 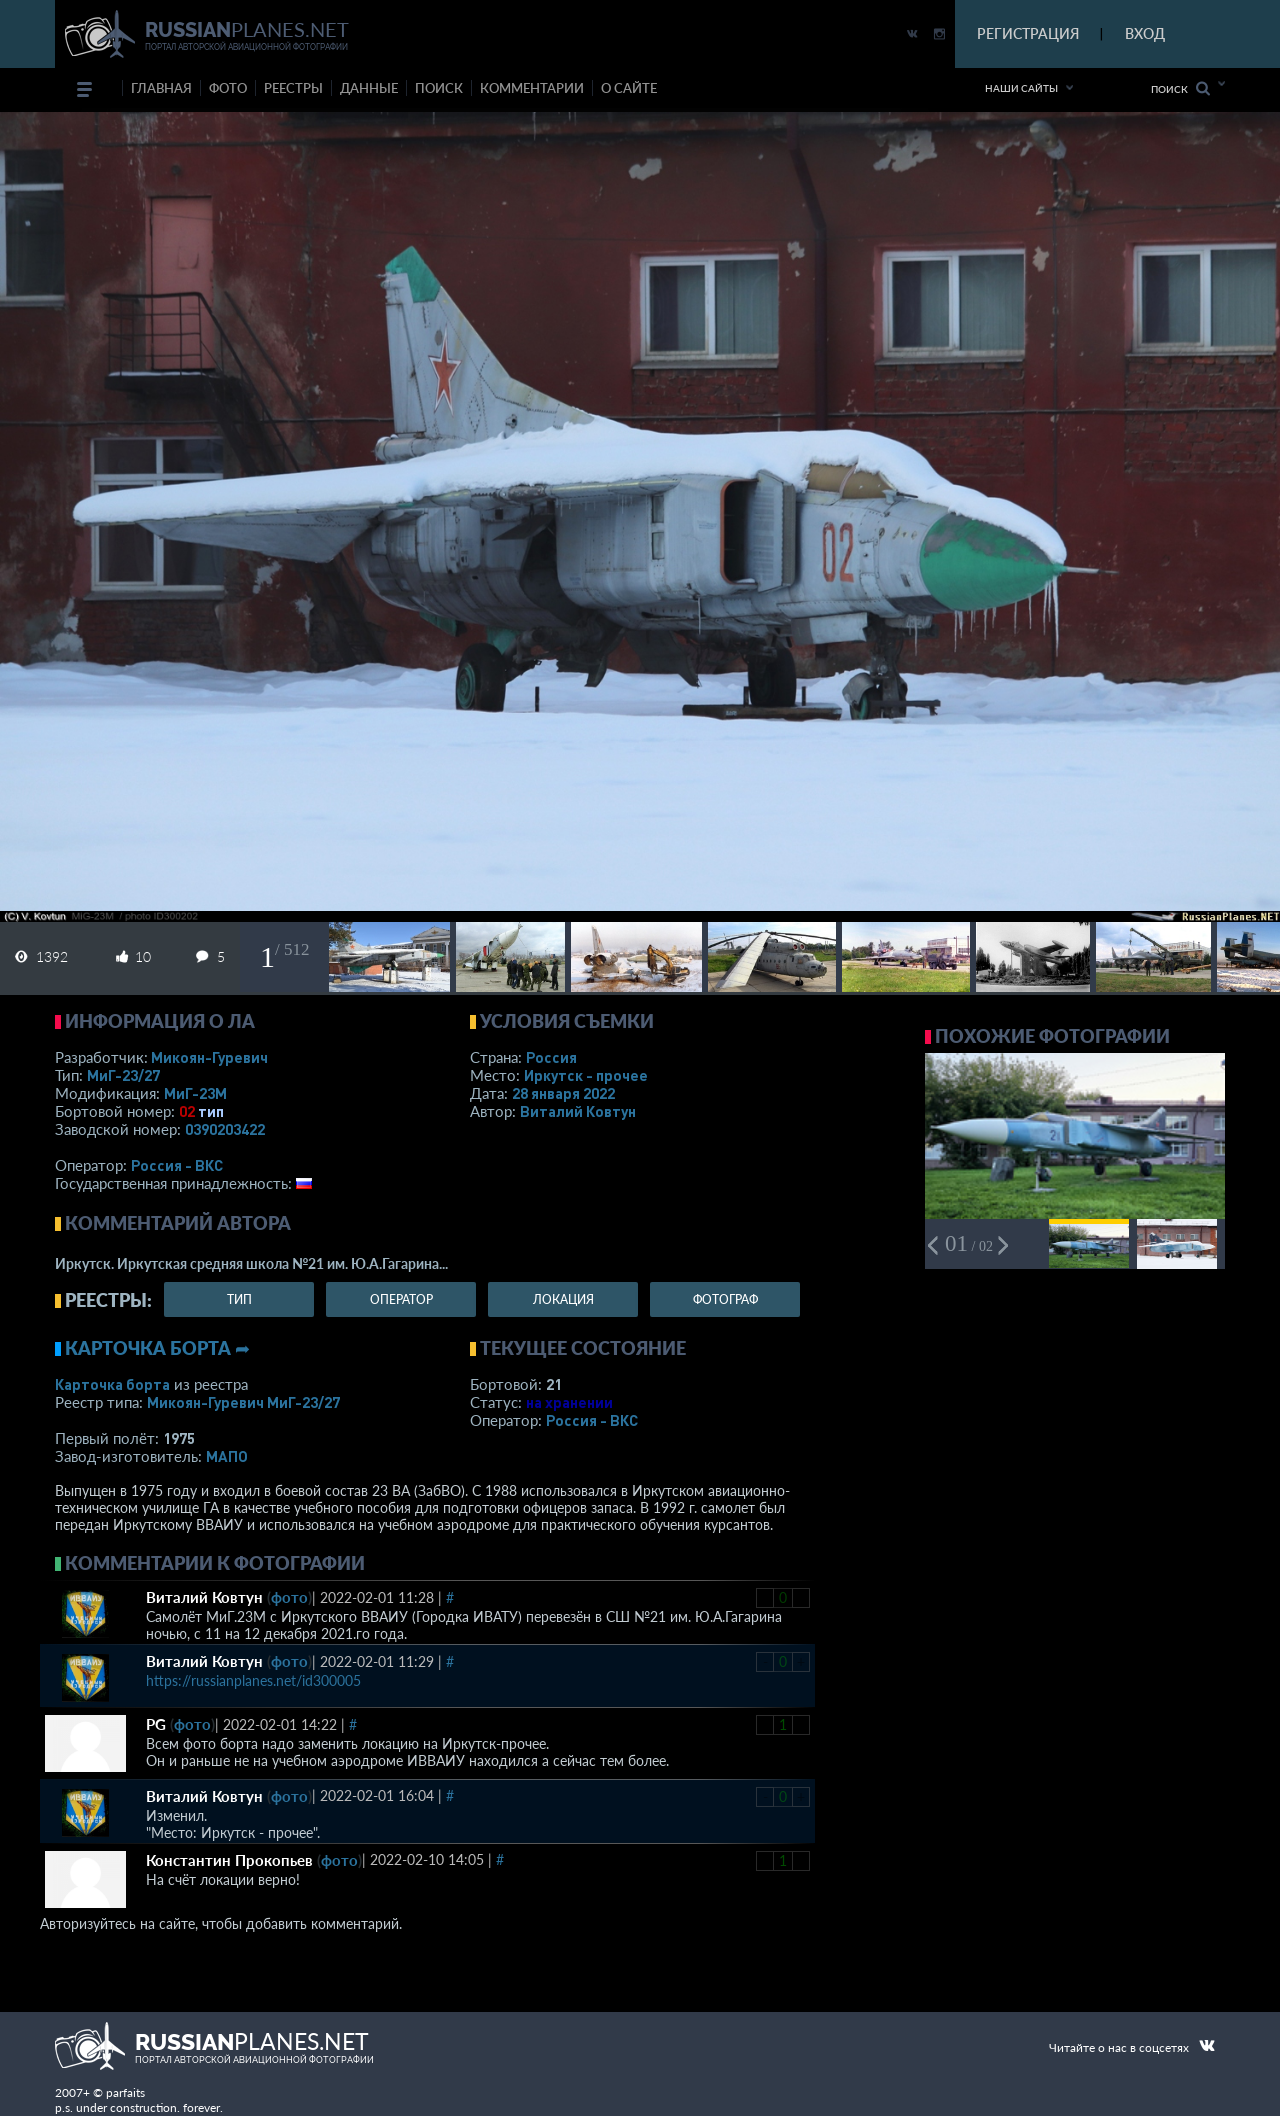 What do you see at coordinates (1180, 88) in the screenshot?
I see `Поиск` at bounding box center [1180, 88].